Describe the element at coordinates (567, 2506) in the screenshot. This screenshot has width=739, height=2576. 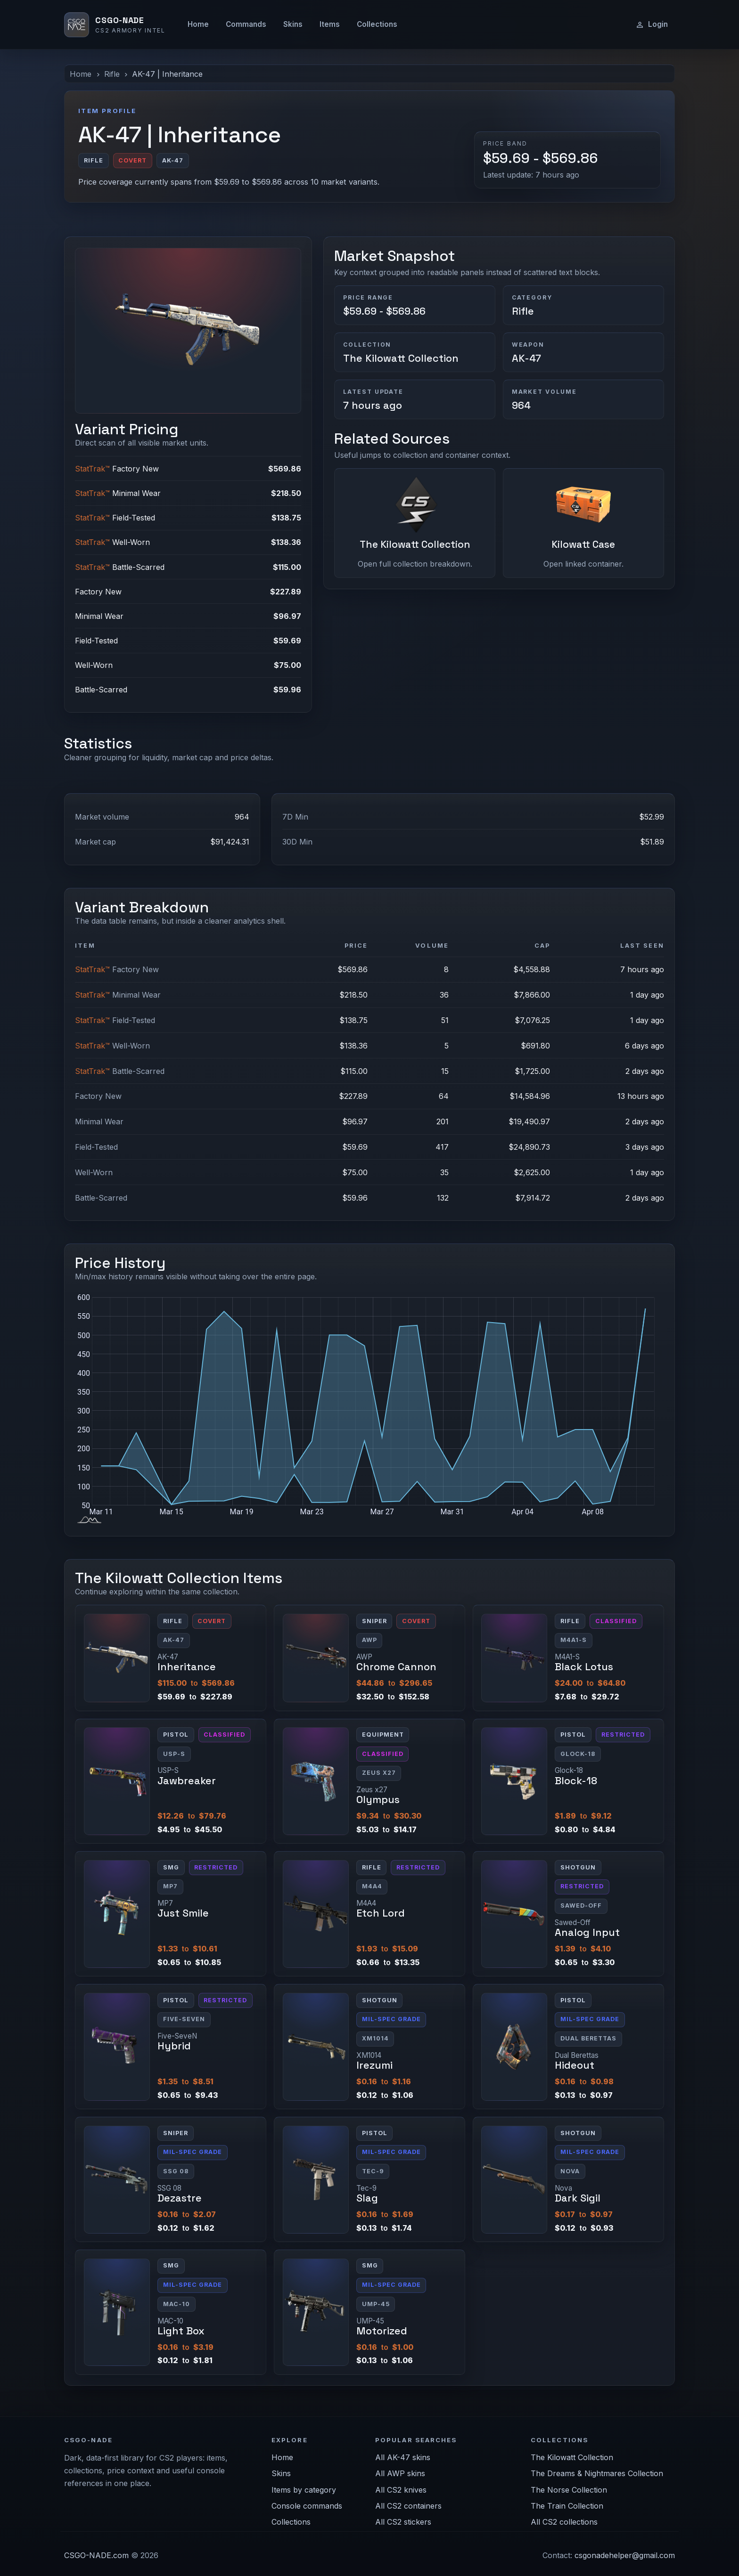
I see `The Train Collection` at that location.